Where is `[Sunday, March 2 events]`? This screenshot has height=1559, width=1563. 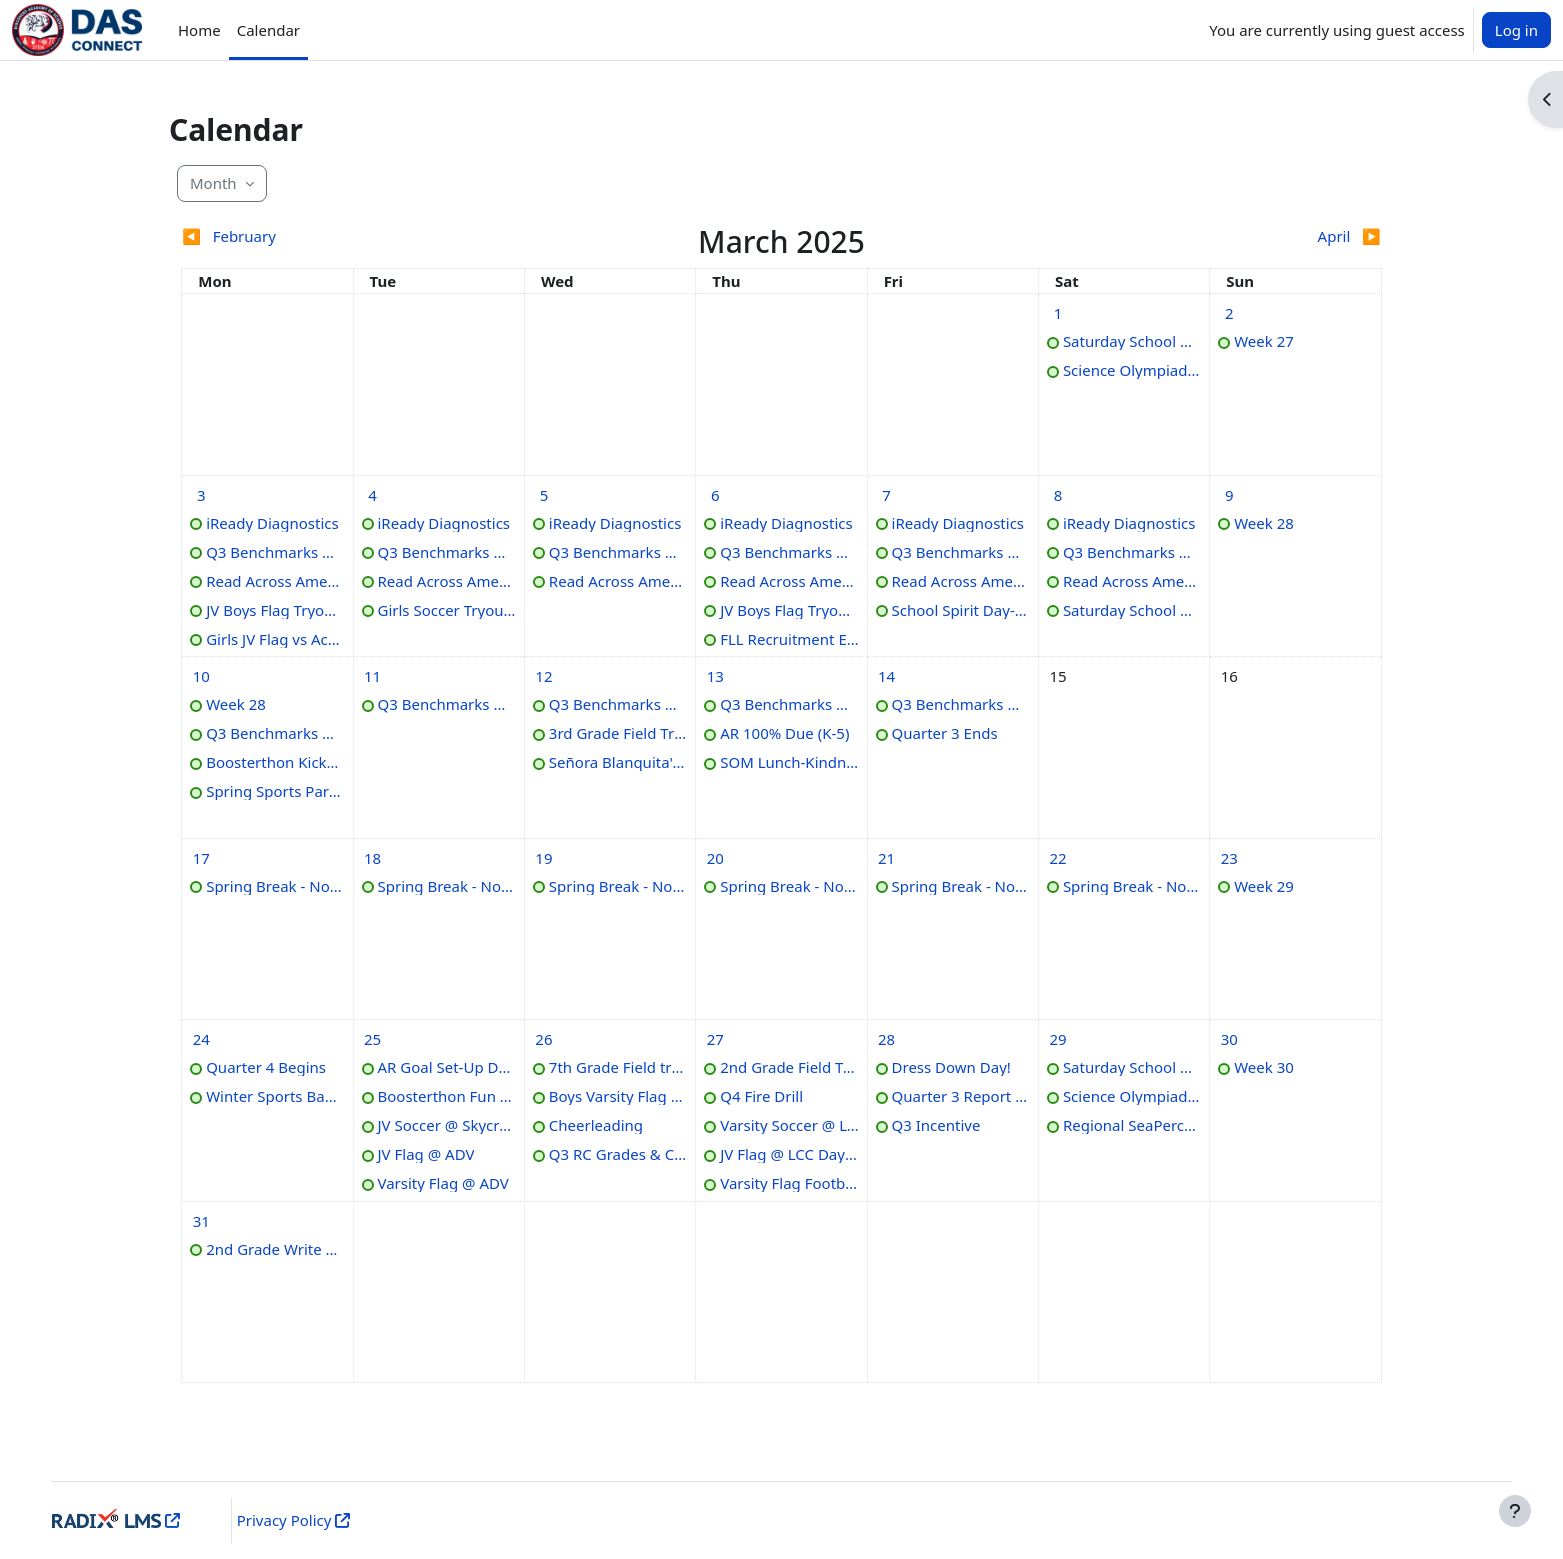 [Sunday, March 2 events] is located at coordinates (1229, 313).